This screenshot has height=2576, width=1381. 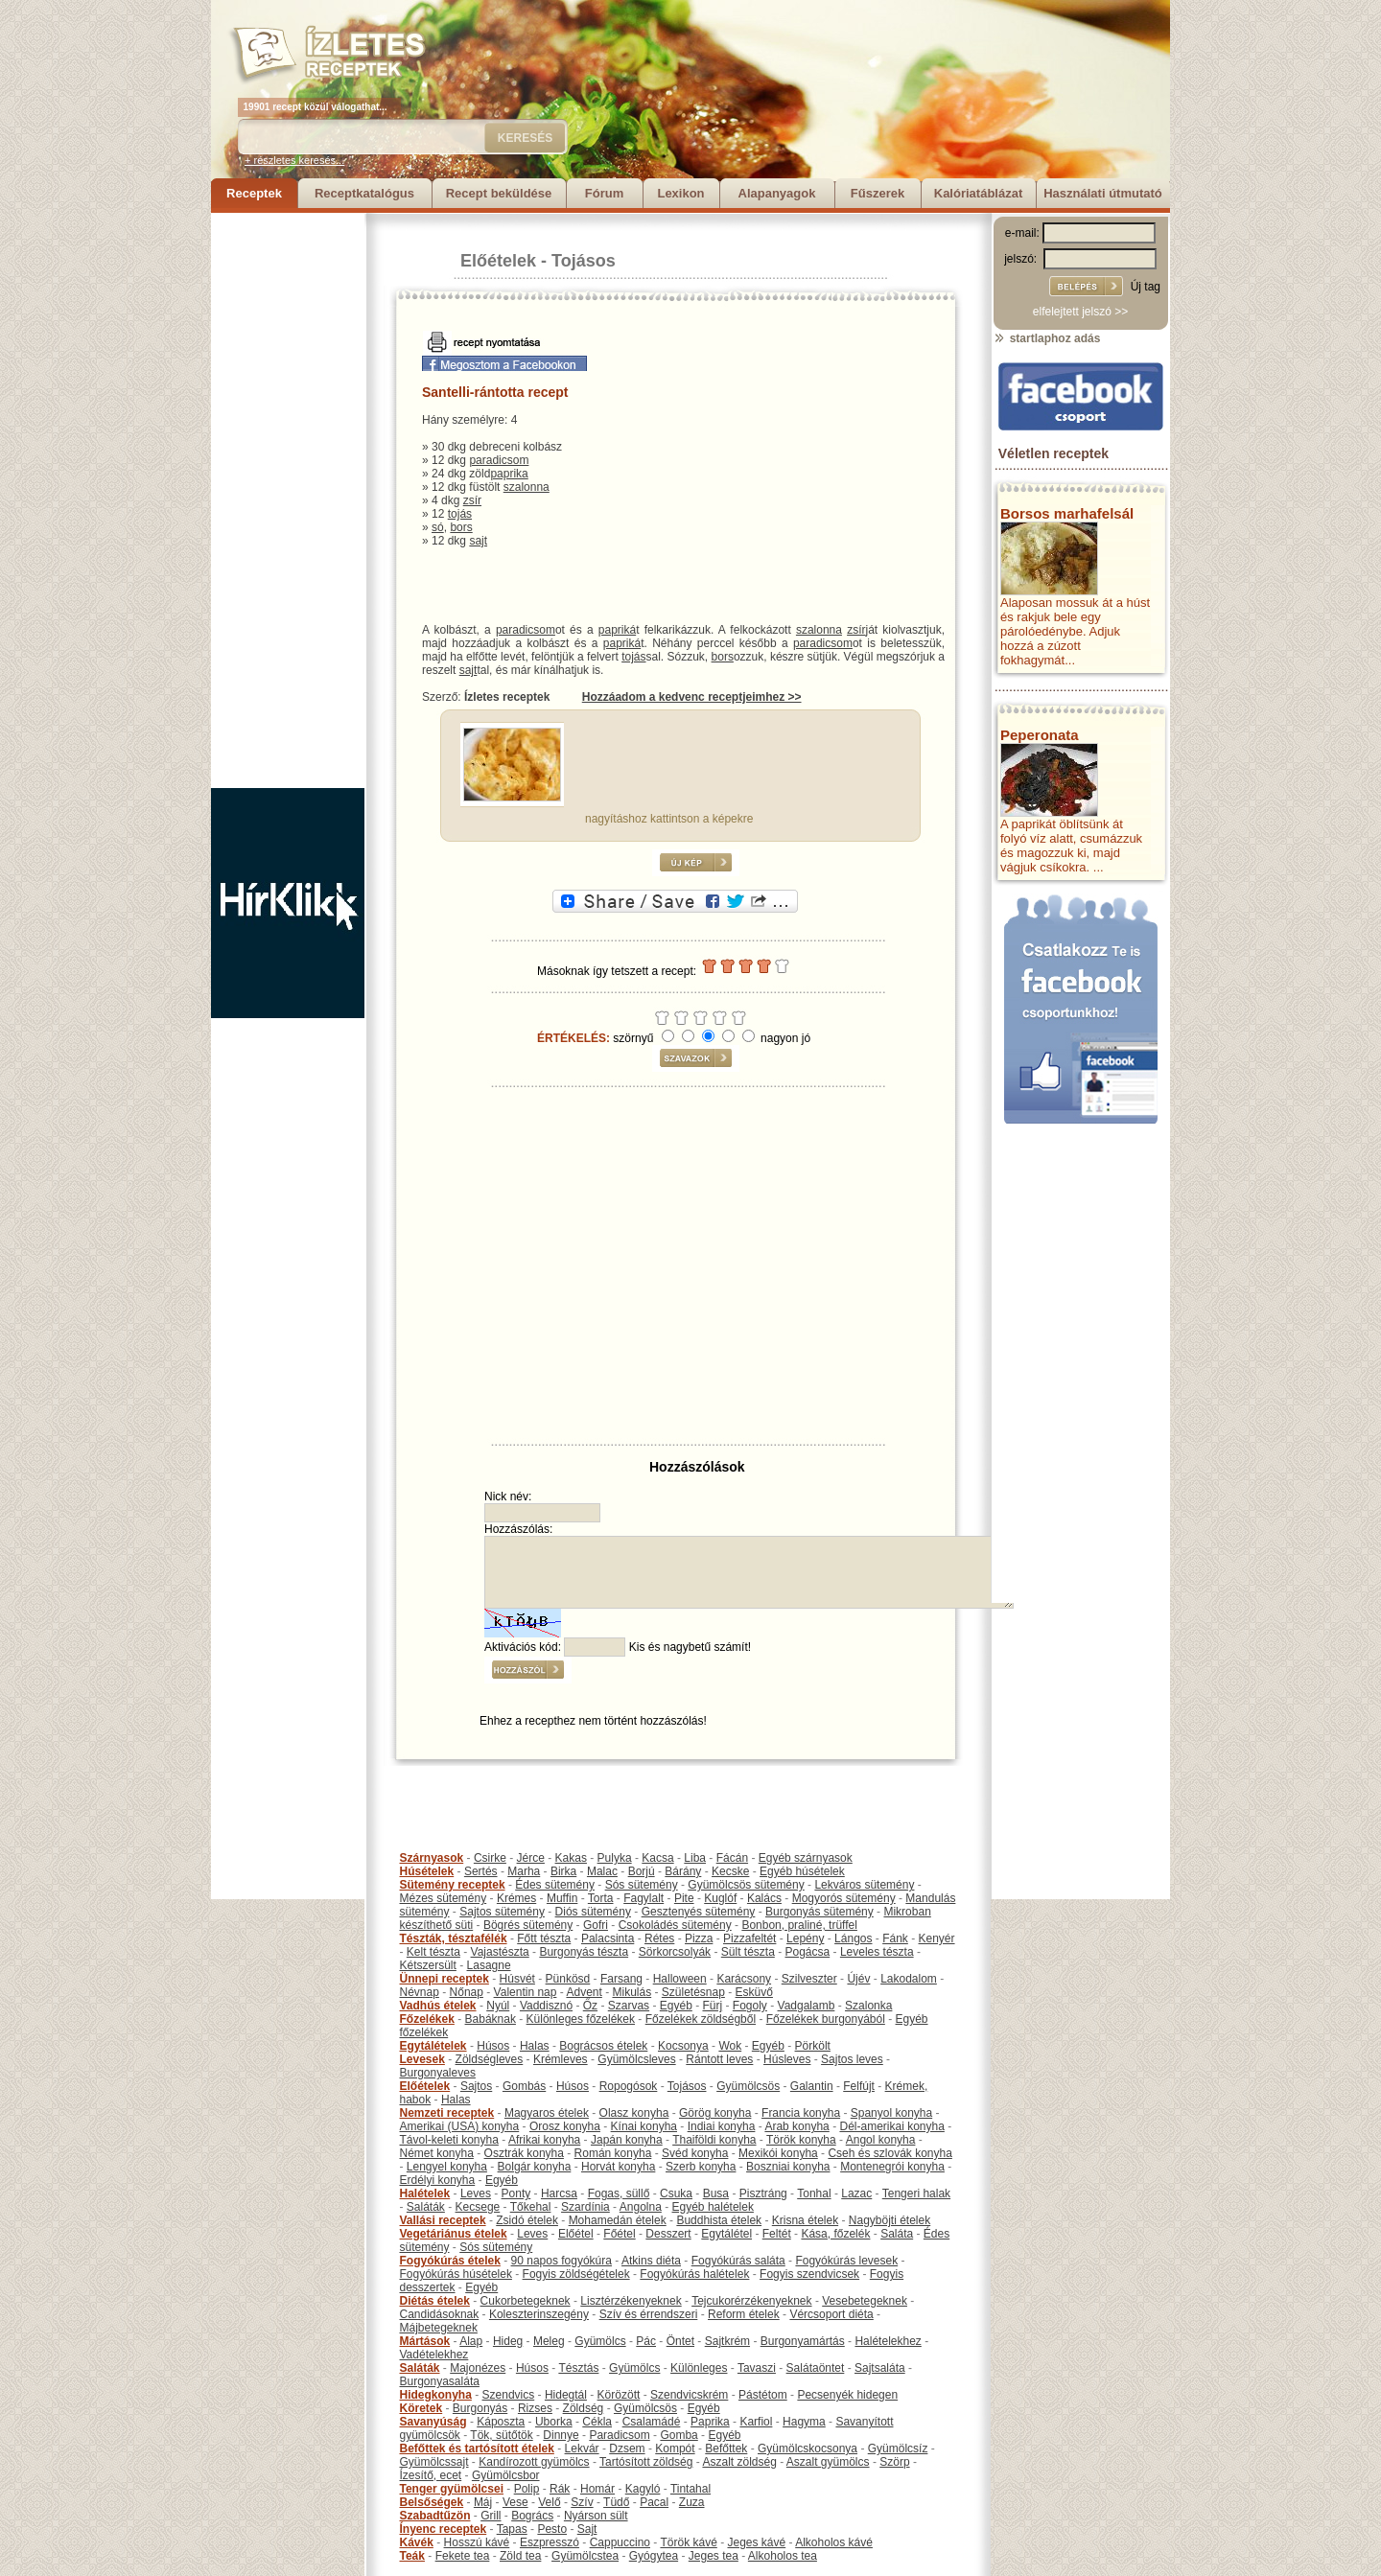 I want to click on Babáknak, so click(x=490, y=2019).